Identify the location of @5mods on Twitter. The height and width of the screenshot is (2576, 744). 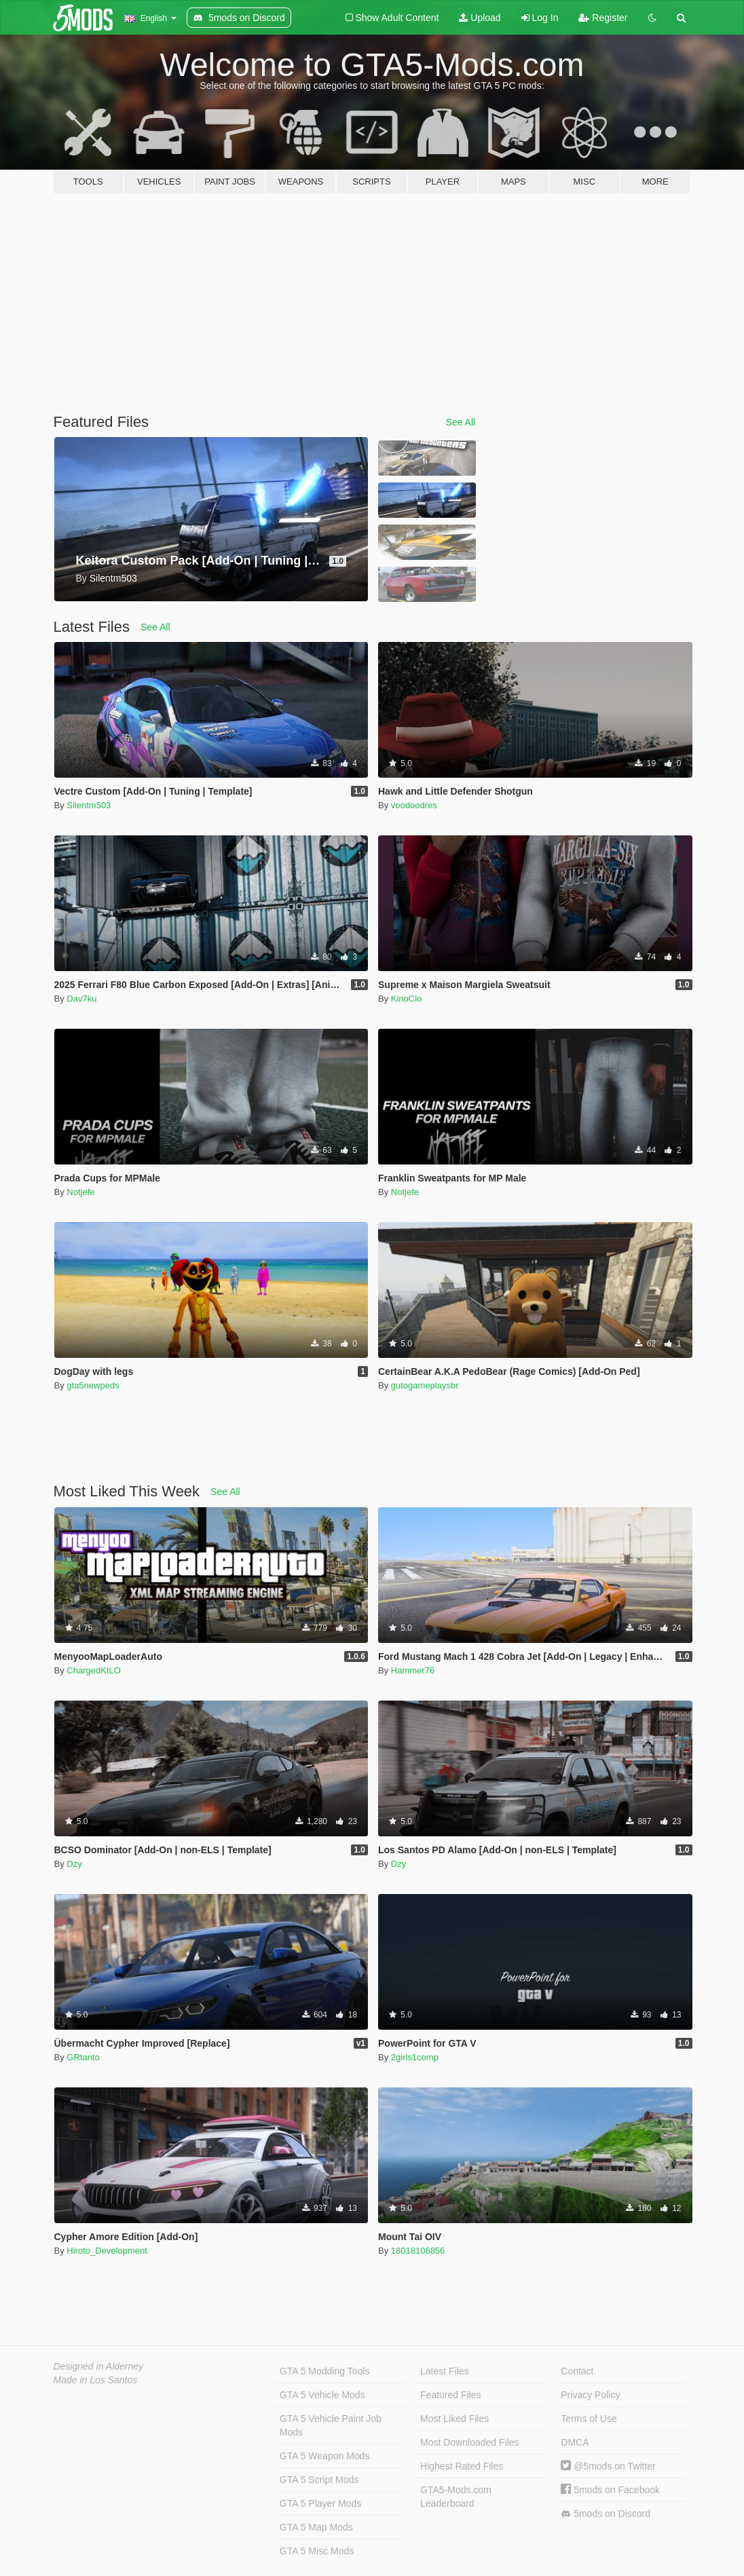
(608, 2466).